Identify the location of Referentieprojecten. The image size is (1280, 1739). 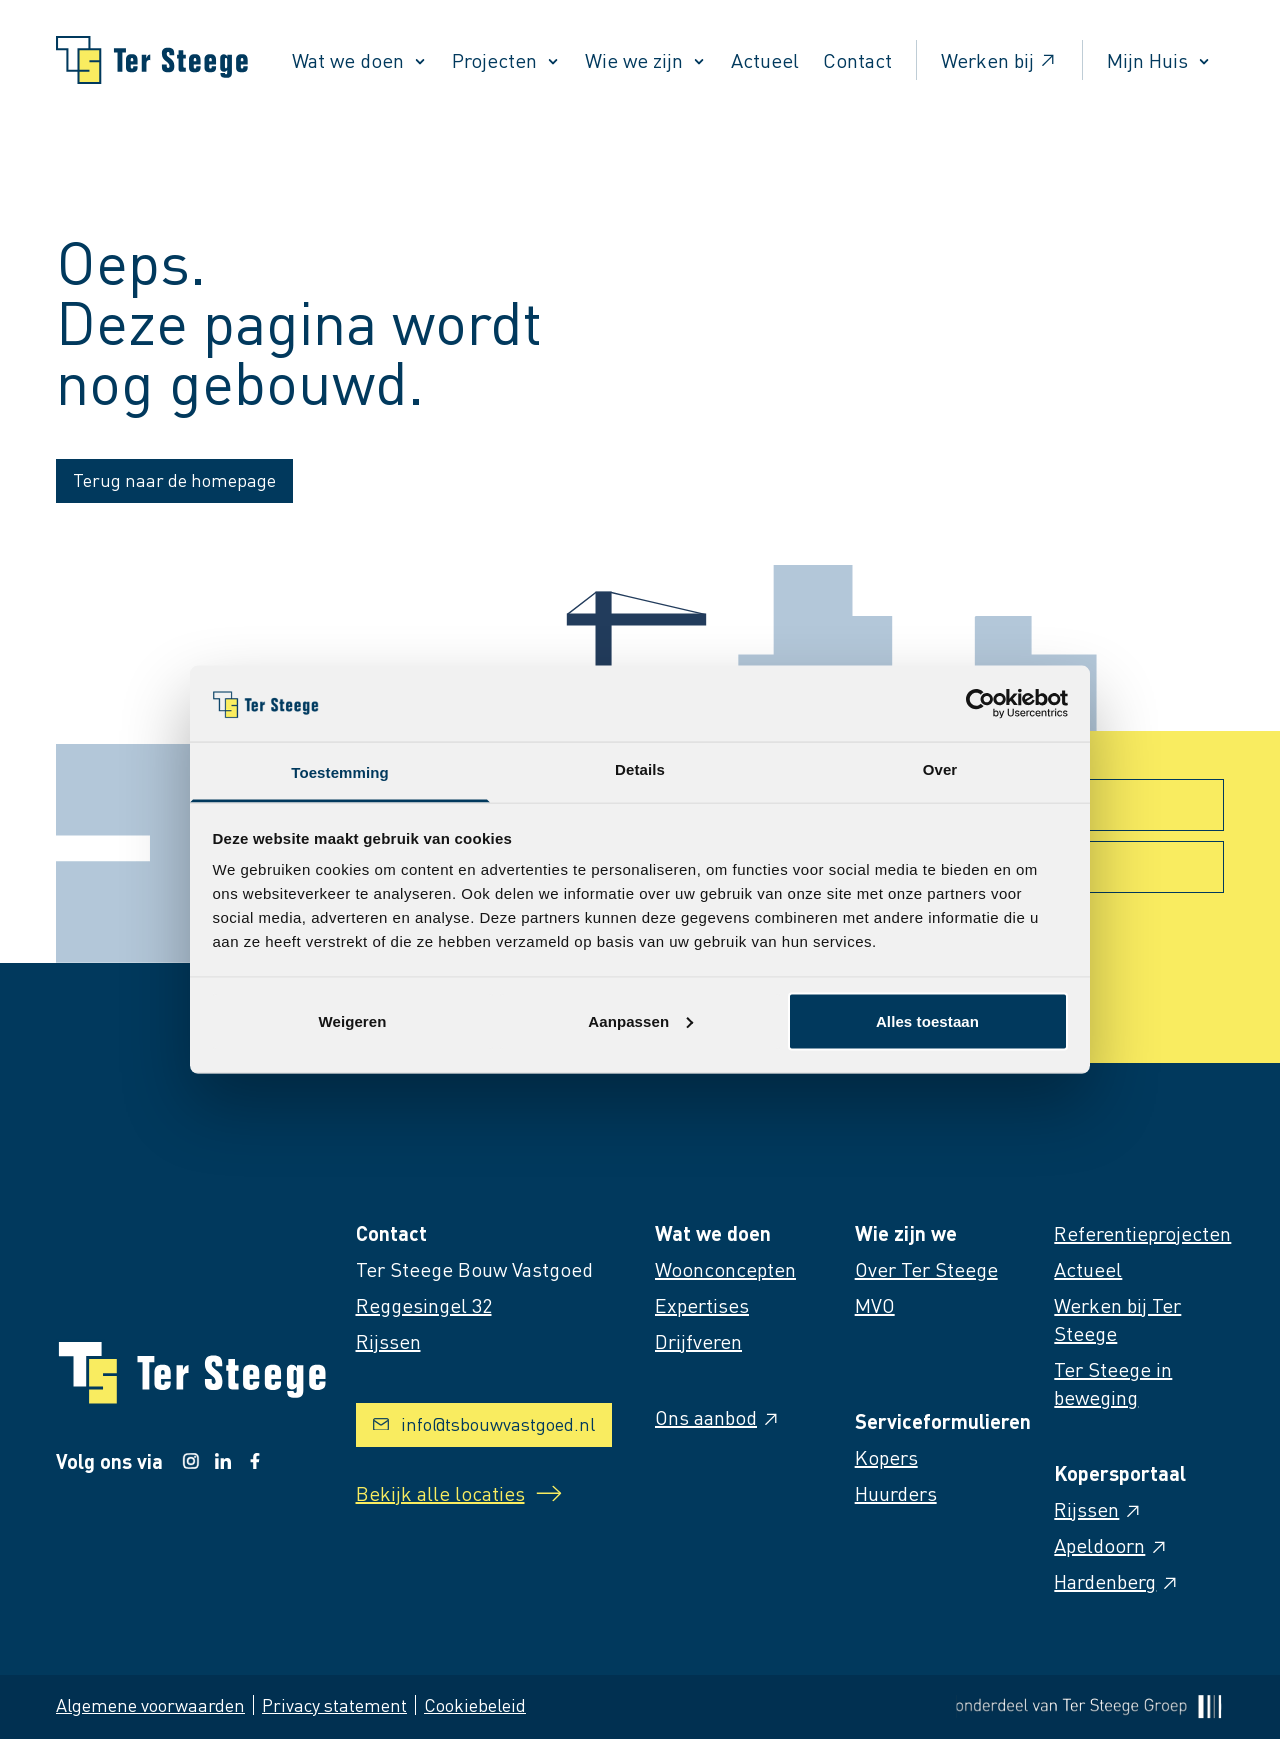
(1142, 1233).